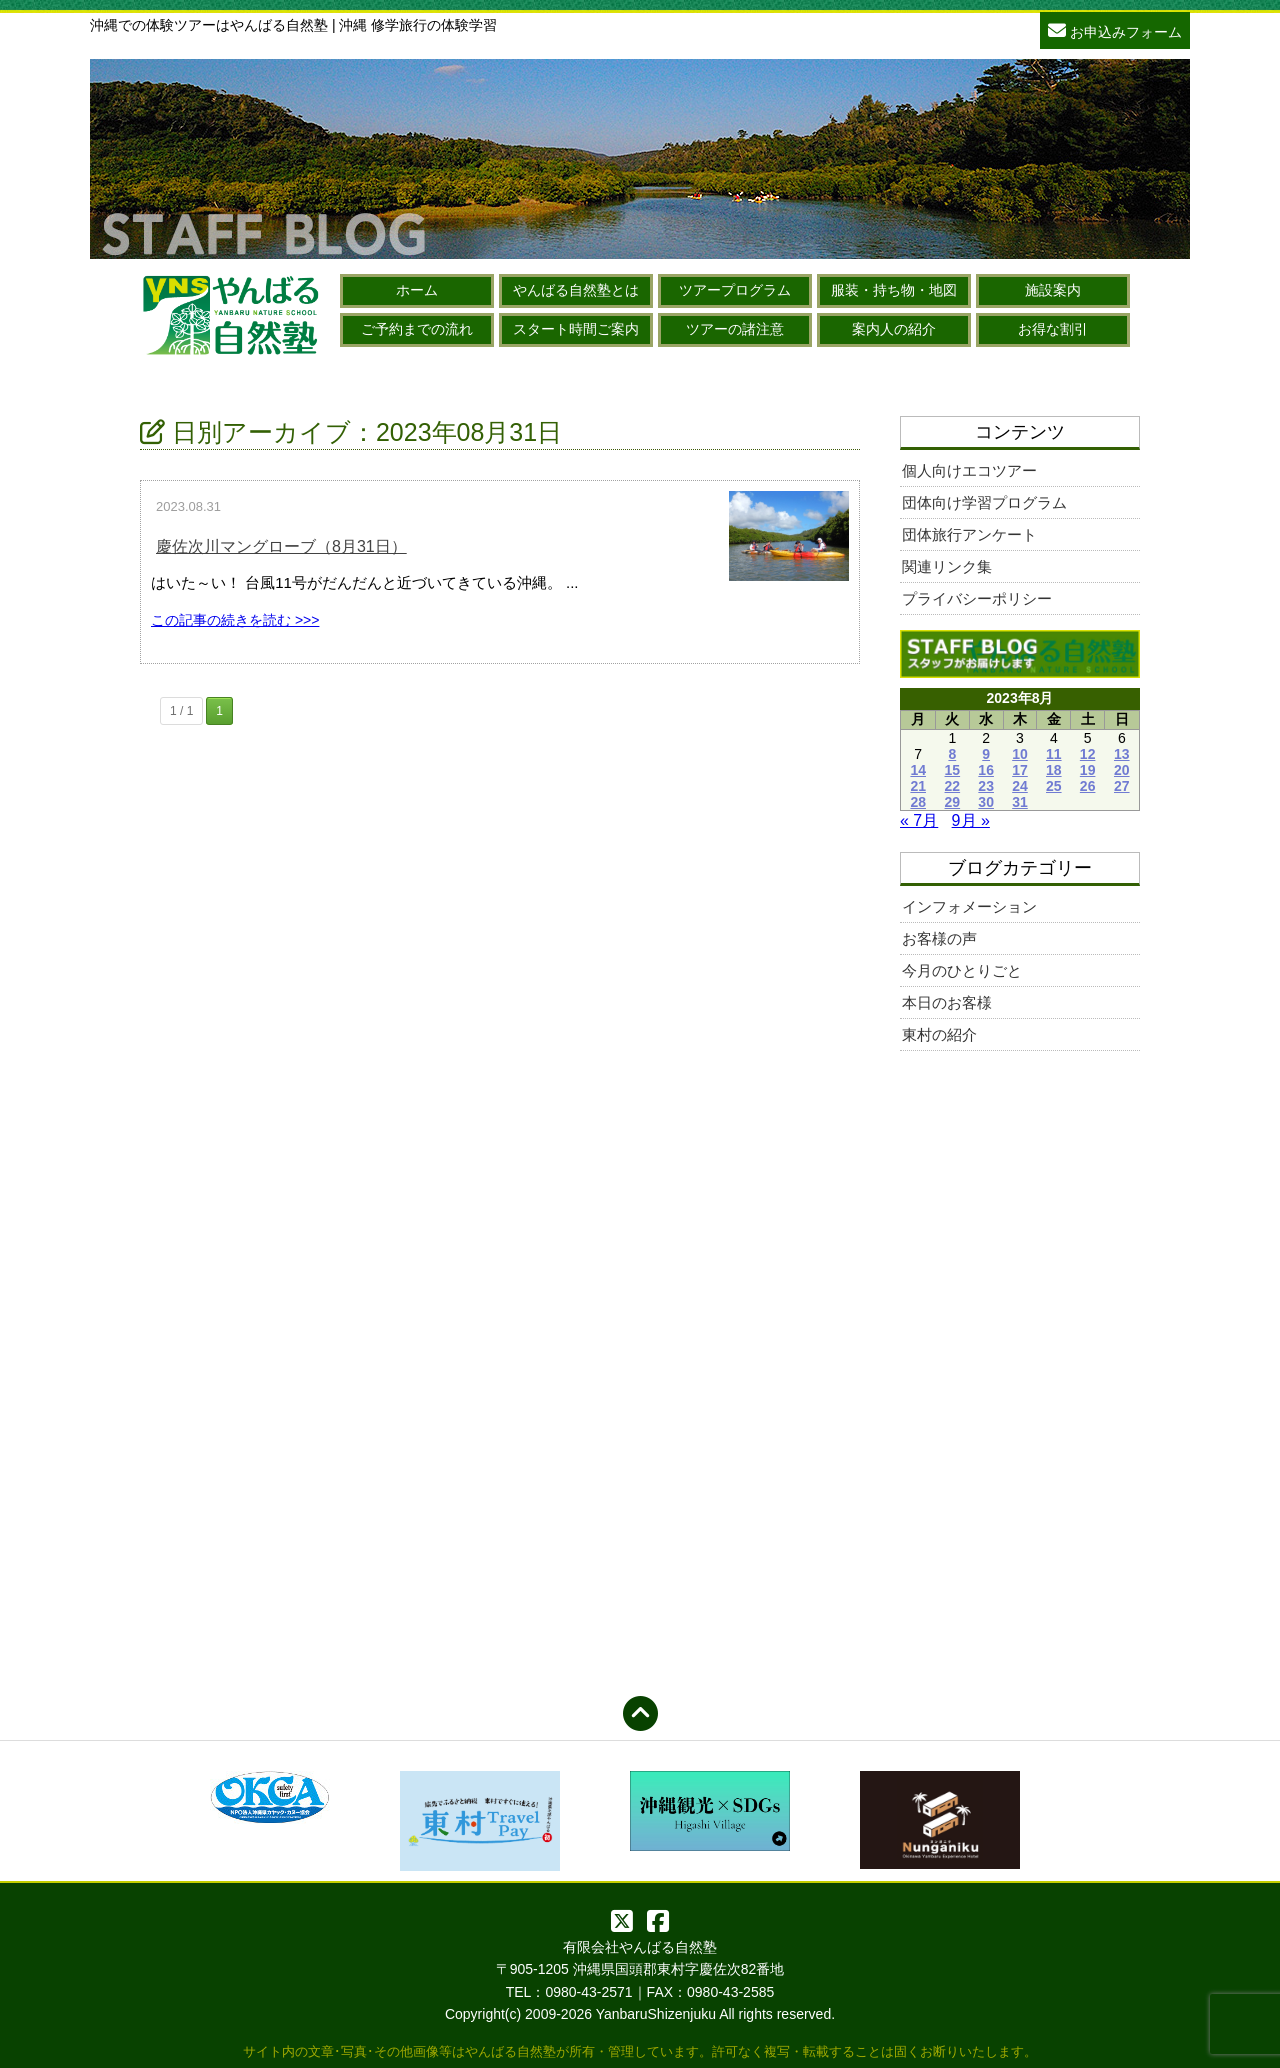 Image resolution: width=1280 pixels, height=2068 pixels. Describe the element at coordinates (939, 938) in the screenshot. I see `お客様の声` at that location.